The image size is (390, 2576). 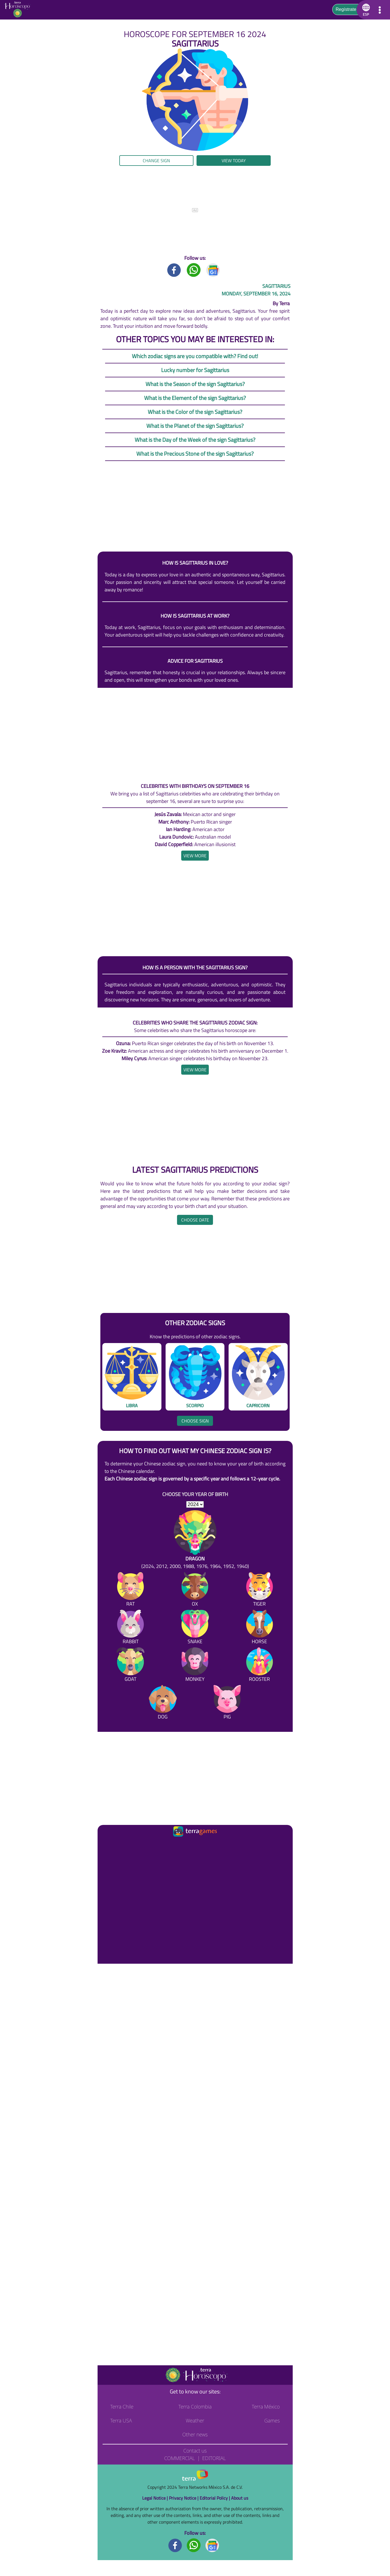 I want to click on What is the Planet of the sign Sagittarius?, so click(x=195, y=425).